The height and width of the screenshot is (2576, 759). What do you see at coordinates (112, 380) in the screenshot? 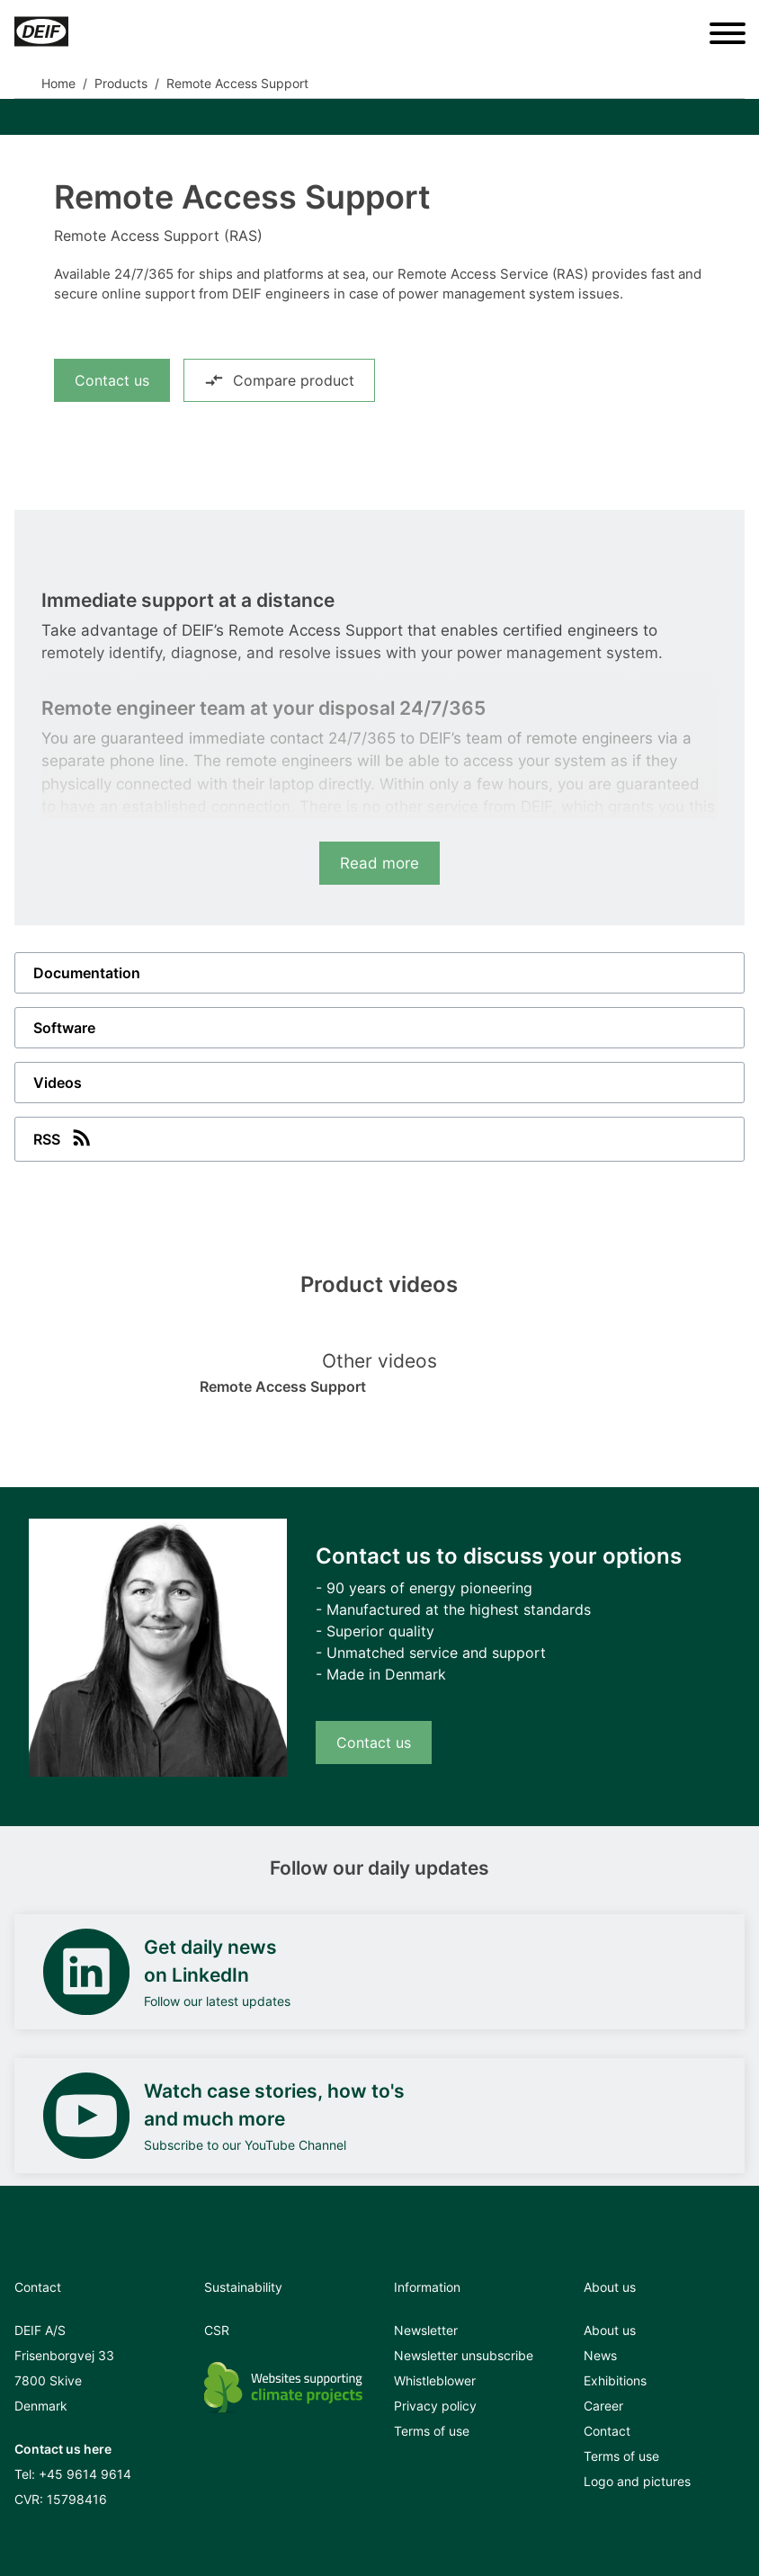
I see `Contact us` at bounding box center [112, 380].